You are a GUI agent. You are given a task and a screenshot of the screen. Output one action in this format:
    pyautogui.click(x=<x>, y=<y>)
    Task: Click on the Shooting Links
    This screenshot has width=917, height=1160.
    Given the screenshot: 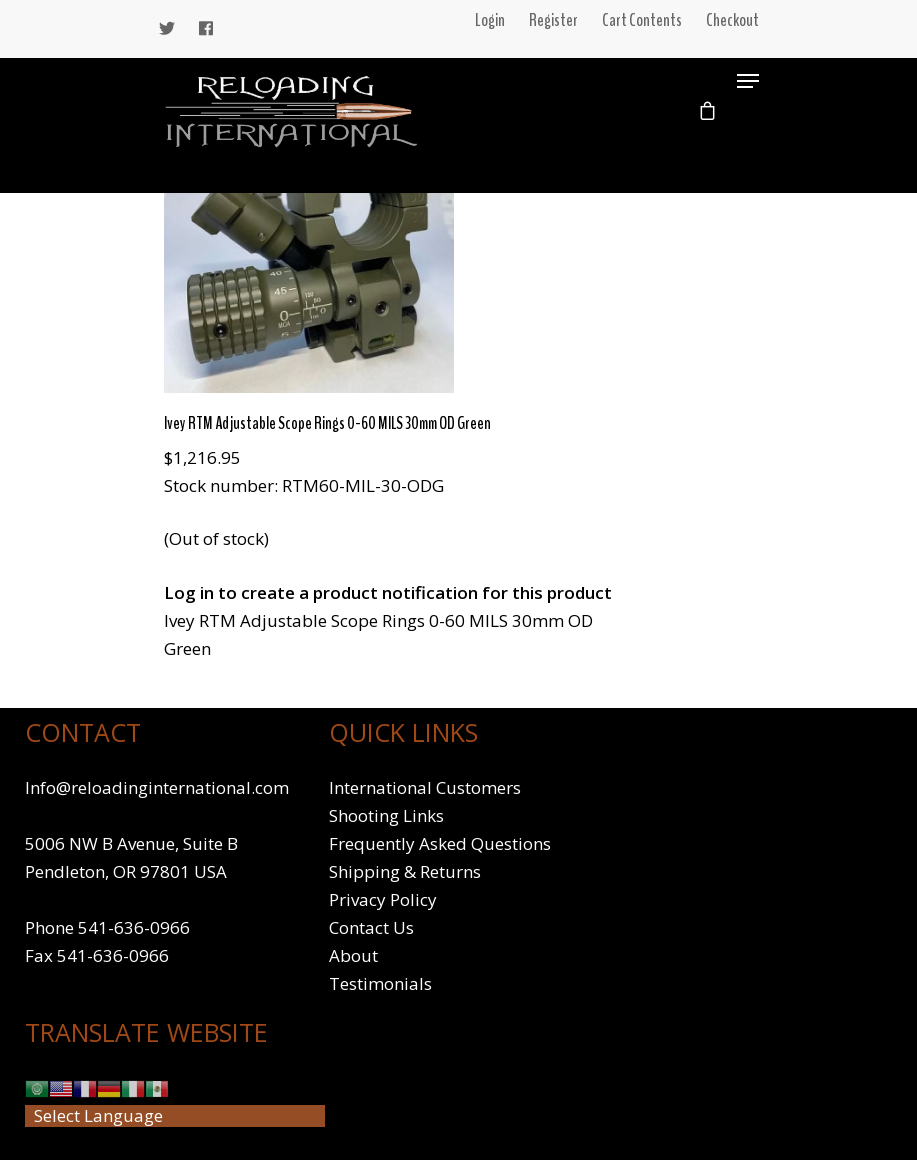 What is the action you would take?
    pyautogui.click(x=386, y=815)
    